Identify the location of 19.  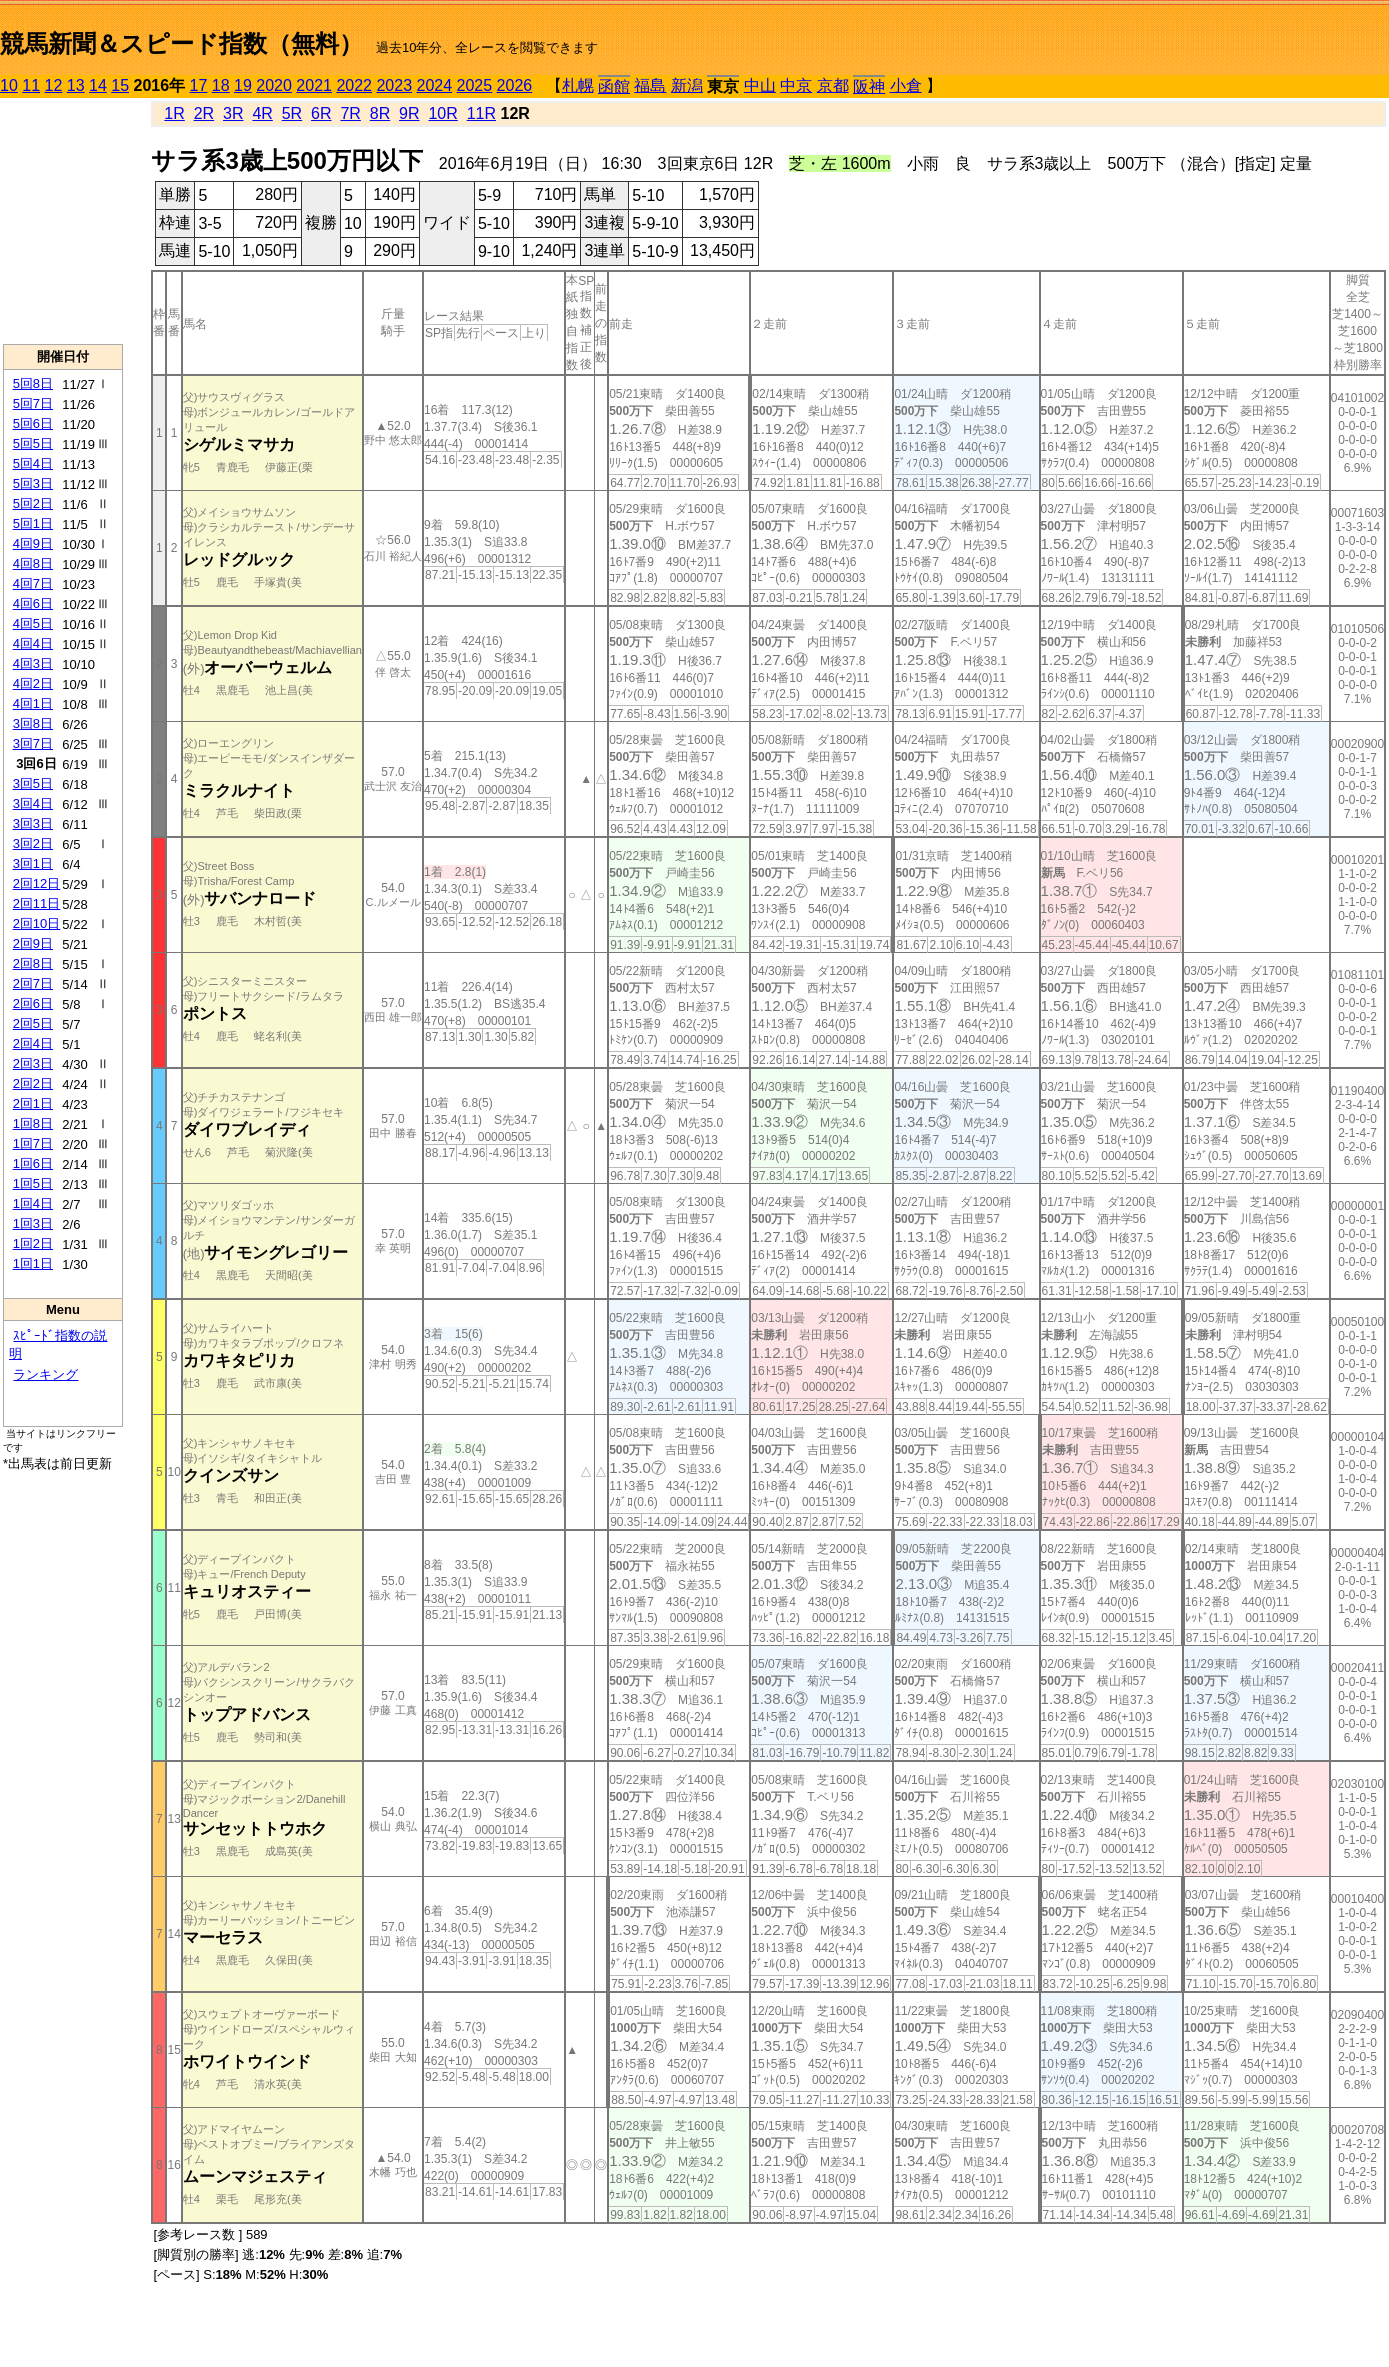
(243, 85).